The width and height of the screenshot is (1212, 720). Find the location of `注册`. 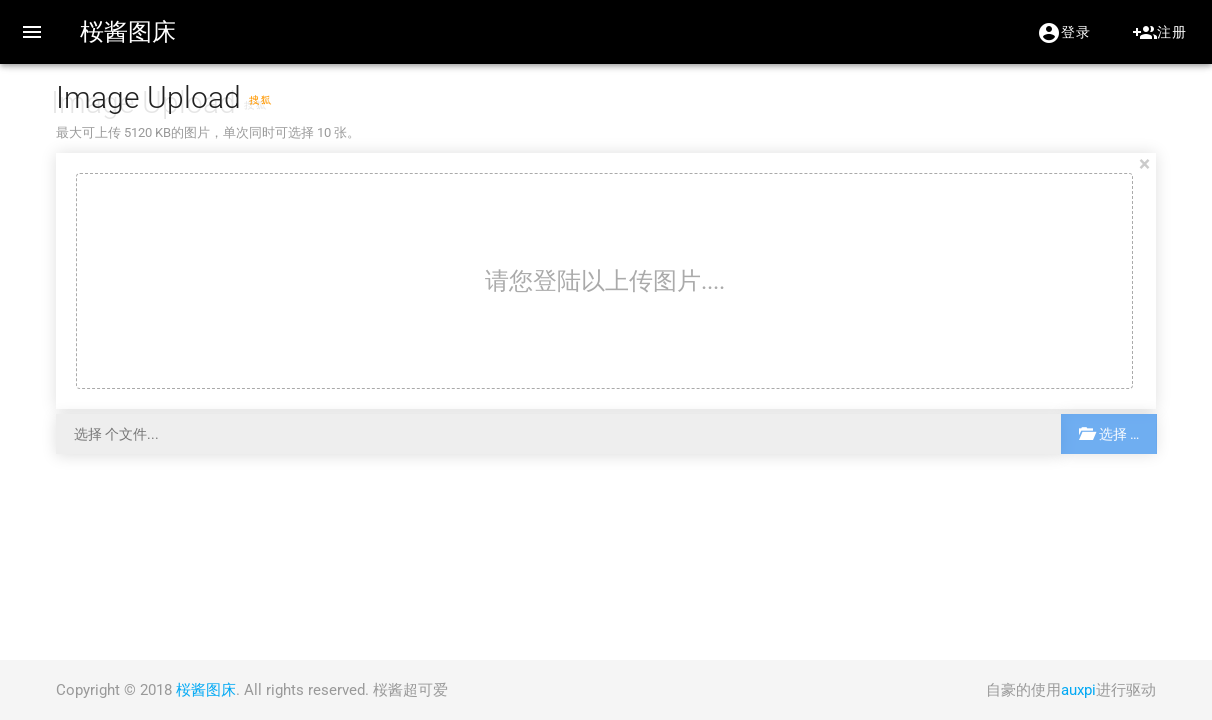

注册 is located at coordinates (1159, 33).